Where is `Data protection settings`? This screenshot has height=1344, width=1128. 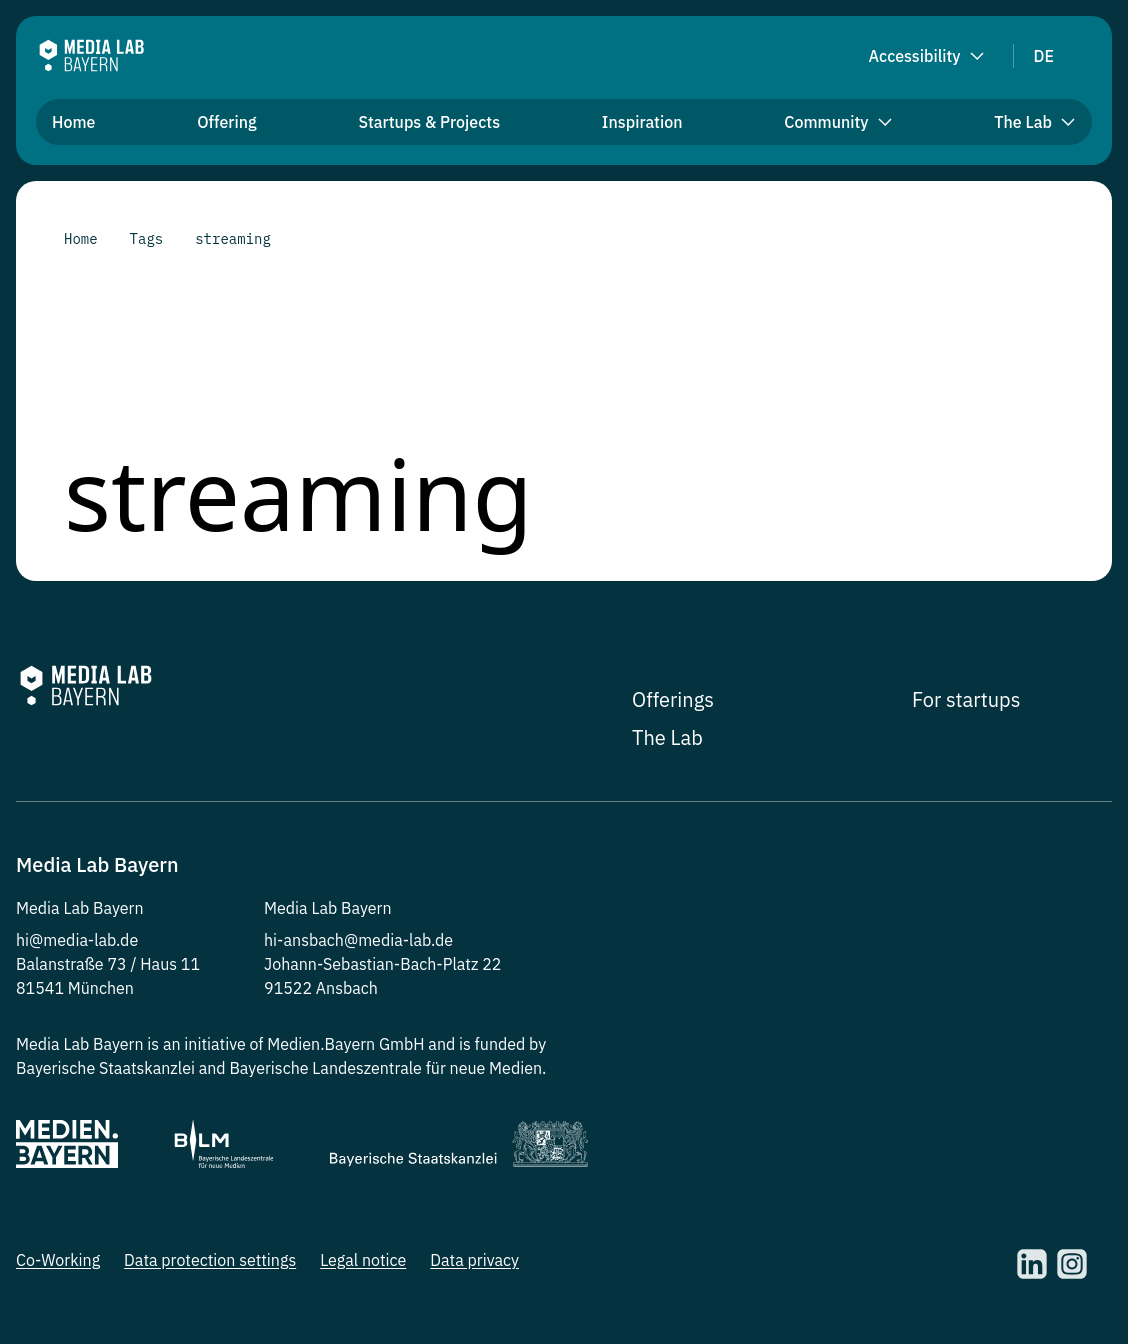 Data protection settings is located at coordinates (210, 1260).